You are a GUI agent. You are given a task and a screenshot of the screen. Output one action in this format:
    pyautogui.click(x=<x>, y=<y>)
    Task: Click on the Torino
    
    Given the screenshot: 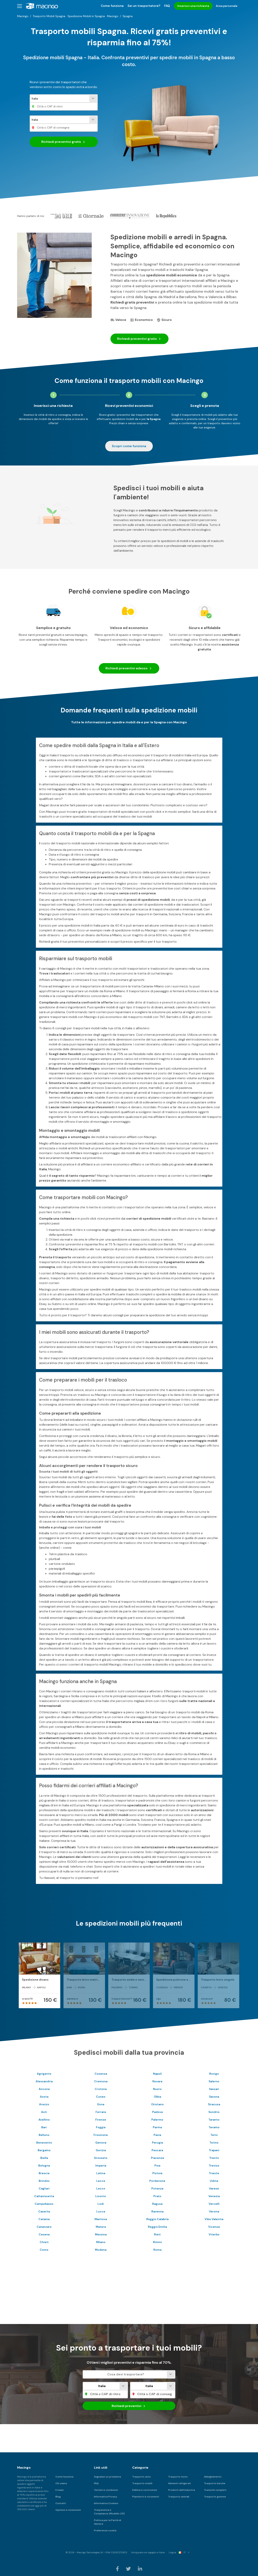 What is the action you would take?
    pyautogui.click(x=213, y=2142)
    